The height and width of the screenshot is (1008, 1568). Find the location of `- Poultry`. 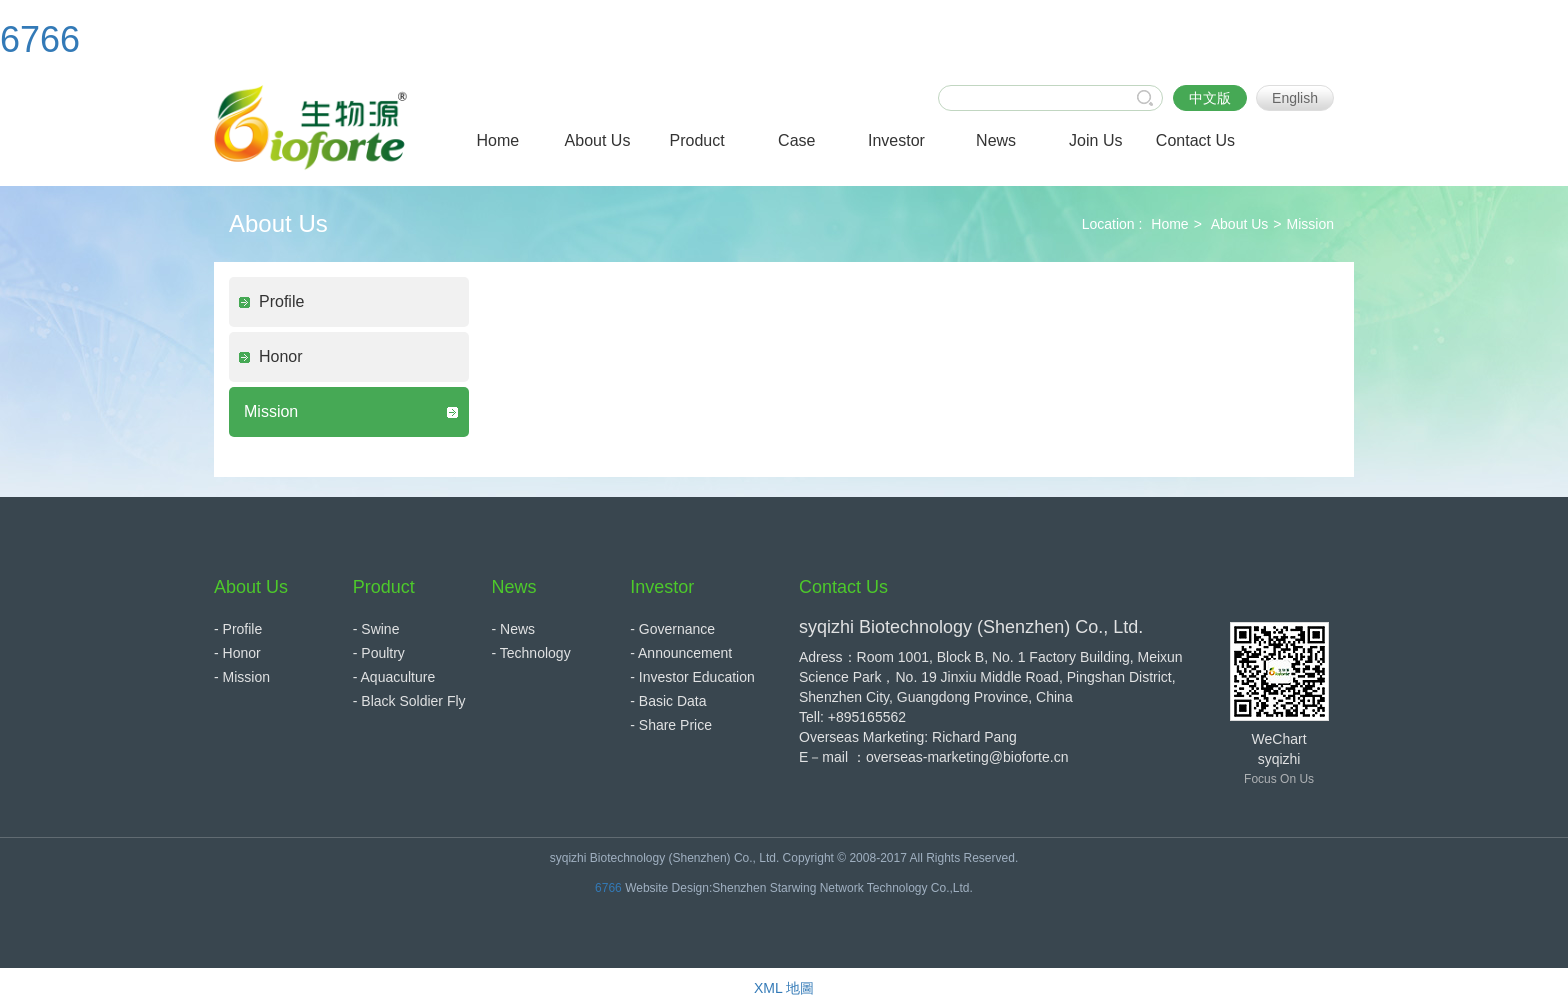

- Poultry is located at coordinates (379, 653).